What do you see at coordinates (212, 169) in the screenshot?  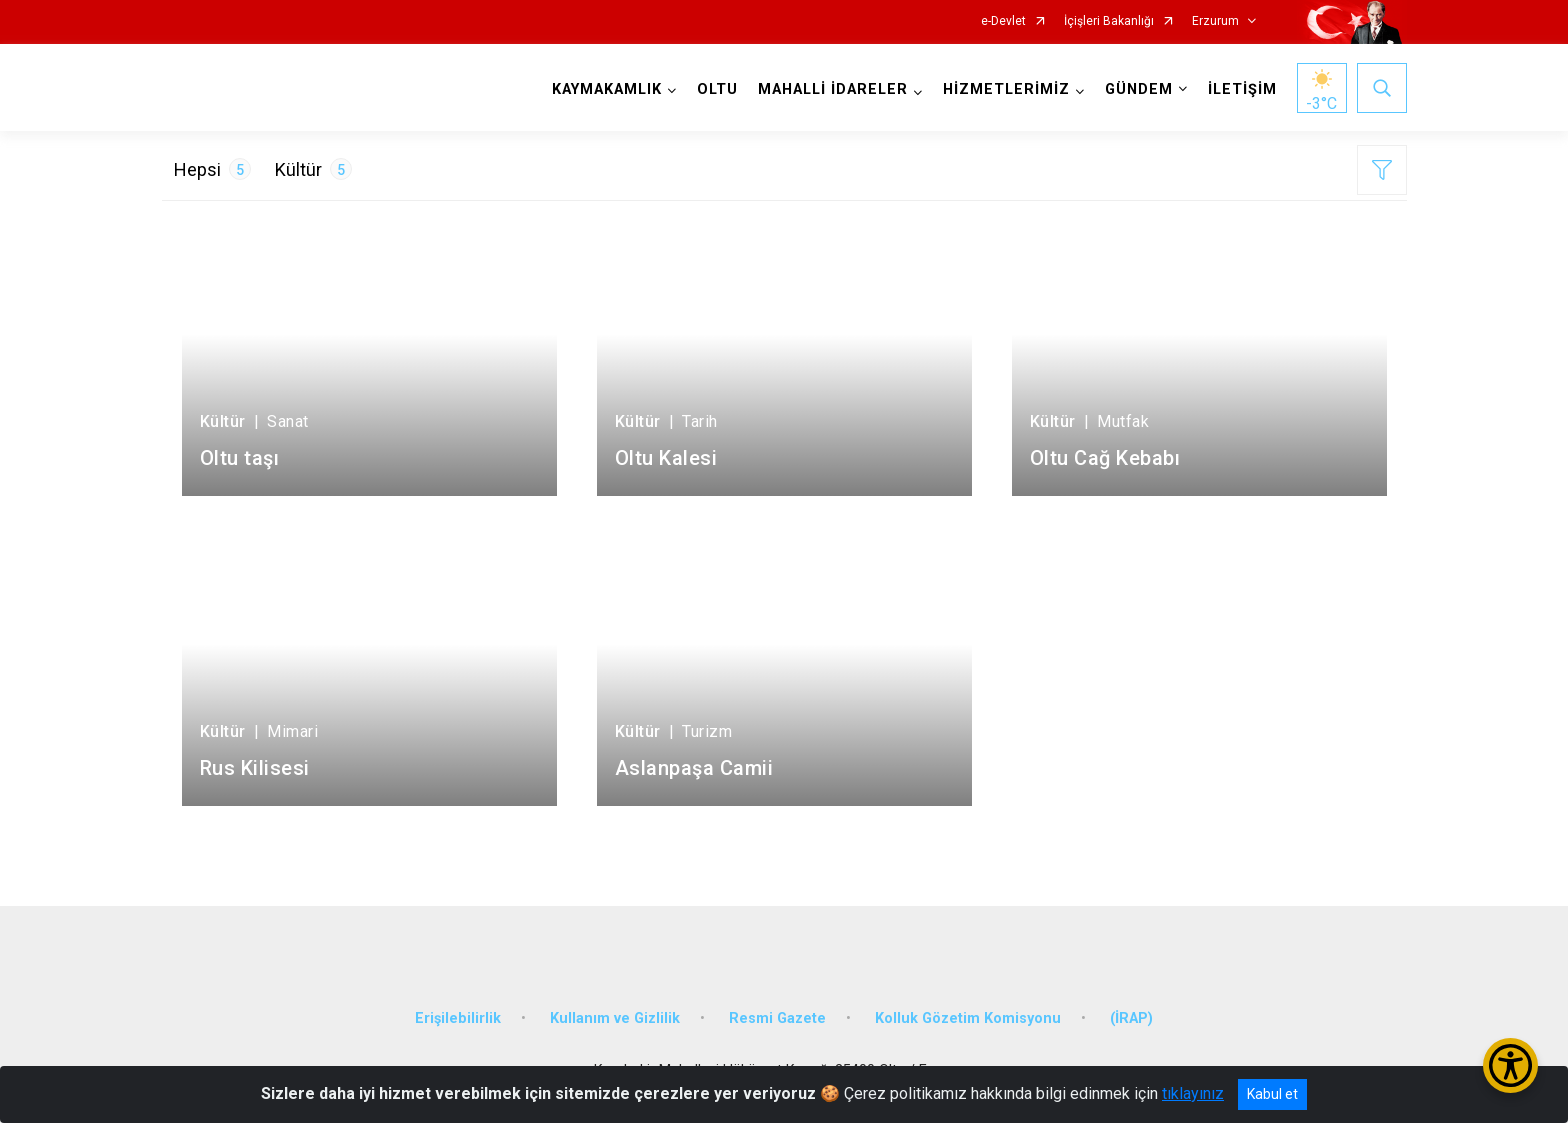 I see `Hepsi` at bounding box center [212, 169].